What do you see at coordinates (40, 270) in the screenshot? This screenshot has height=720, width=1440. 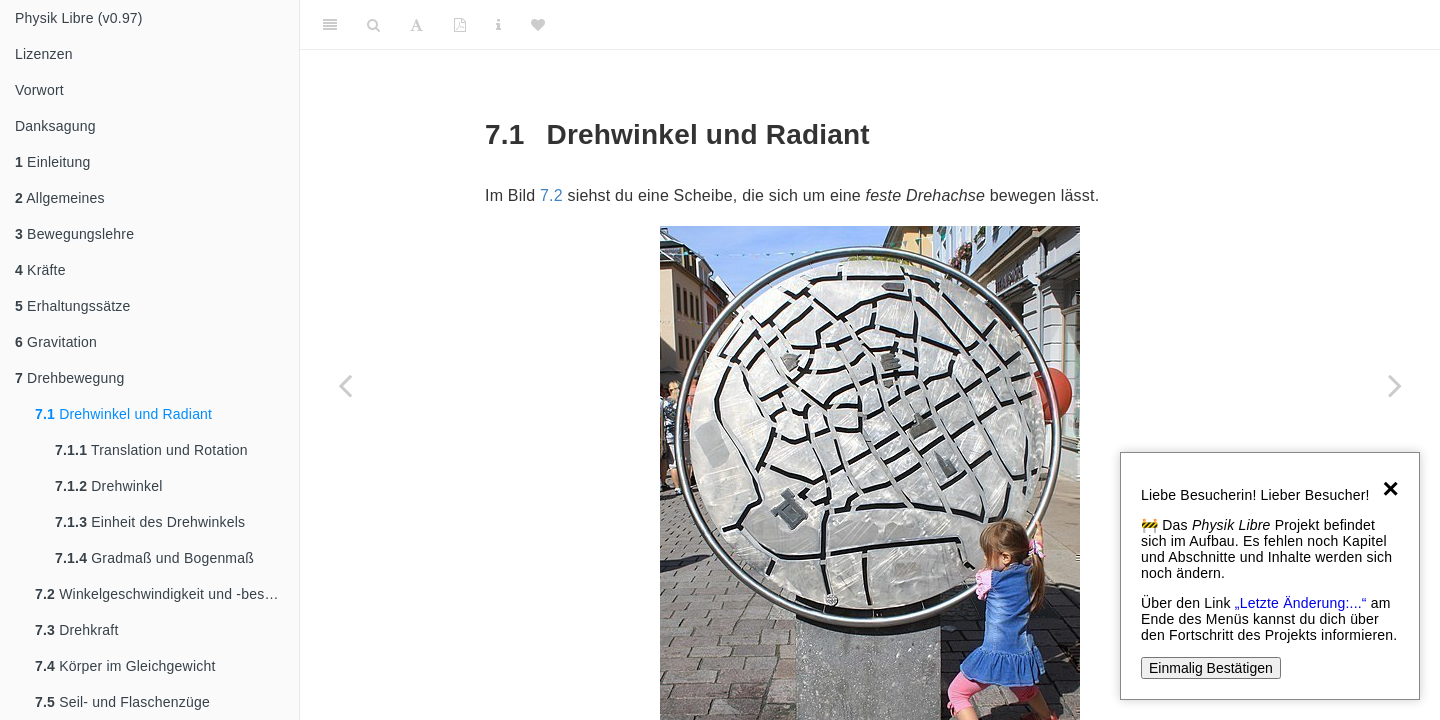 I see `Kräfte` at bounding box center [40, 270].